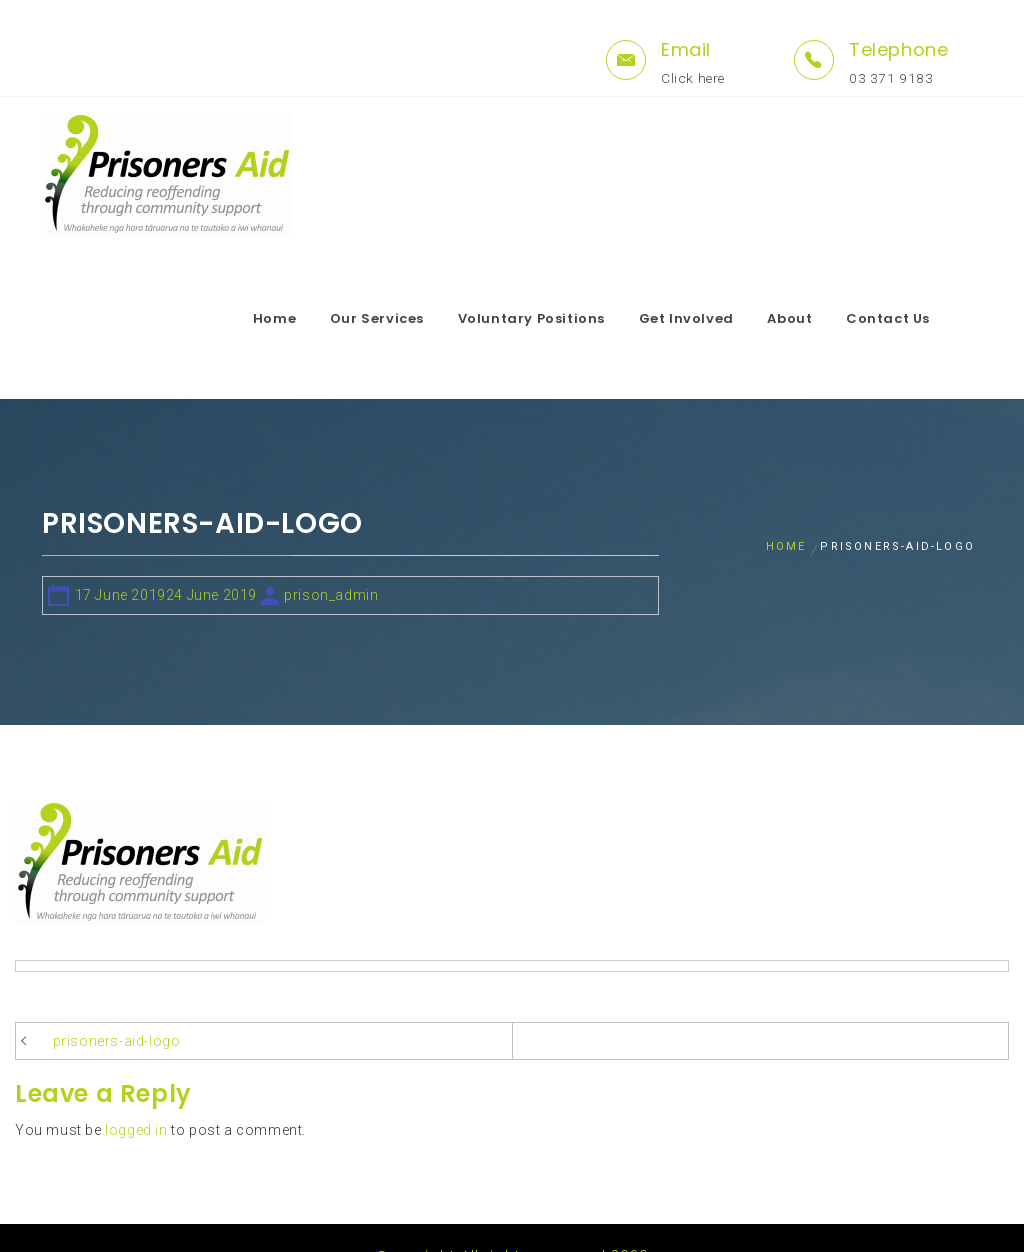 The height and width of the screenshot is (1252, 1024). What do you see at coordinates (136, 1093) in the screenshot?
I see `logged in` at bounding box center [136, 1093].